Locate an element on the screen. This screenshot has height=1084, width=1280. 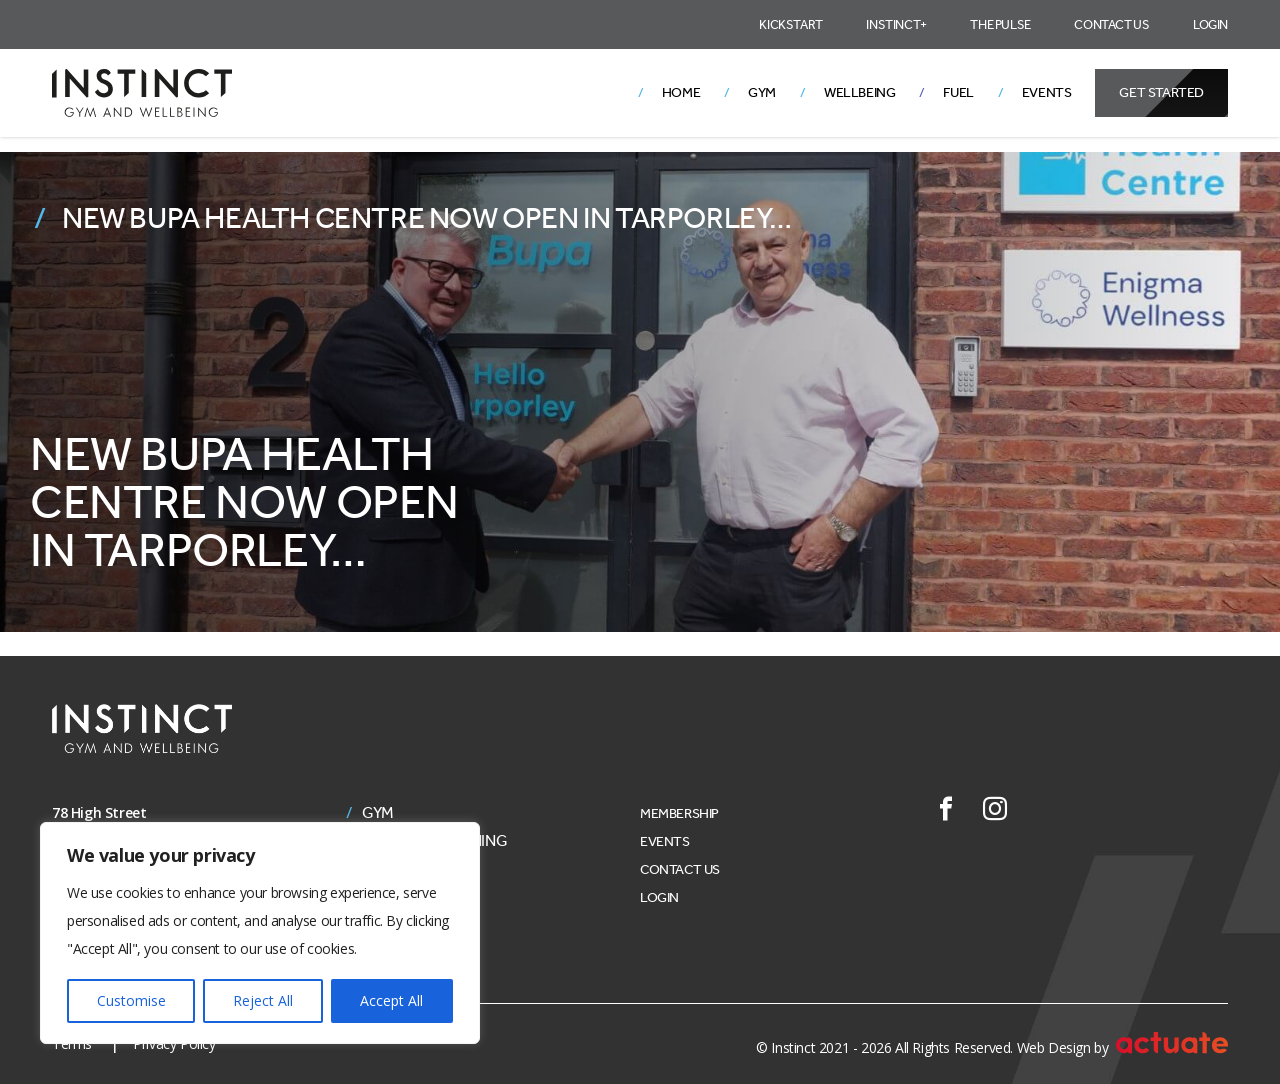
Instinct+ is located at coordinates (896, 24).